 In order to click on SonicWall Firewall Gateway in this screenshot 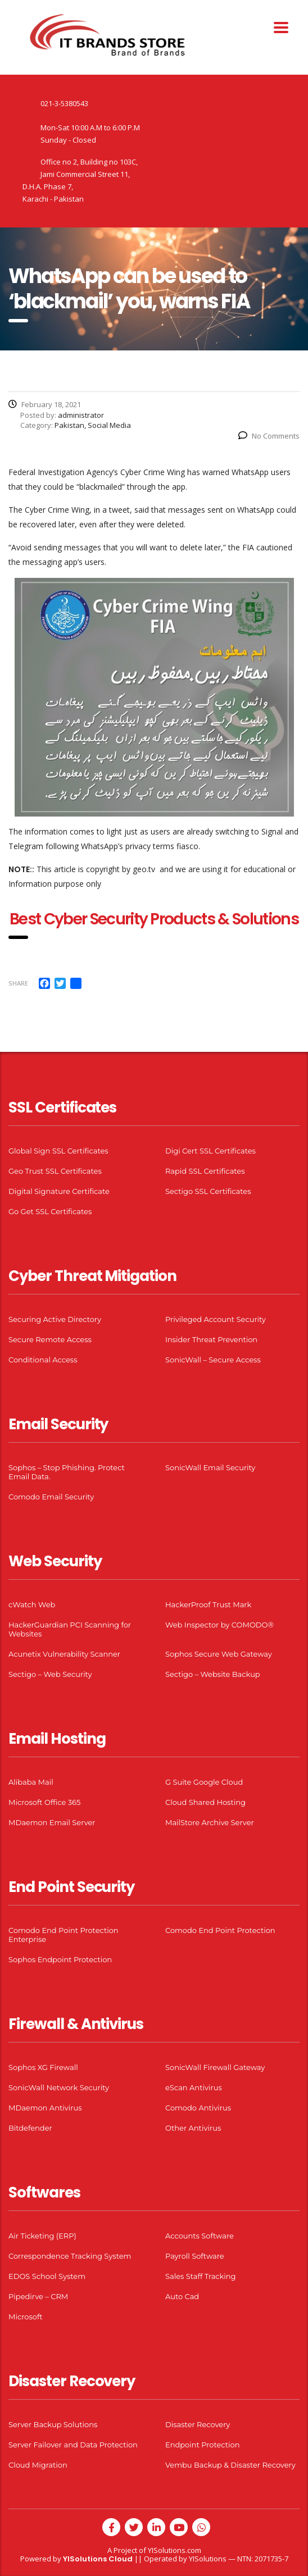, I will do `click(215, 2067)`.